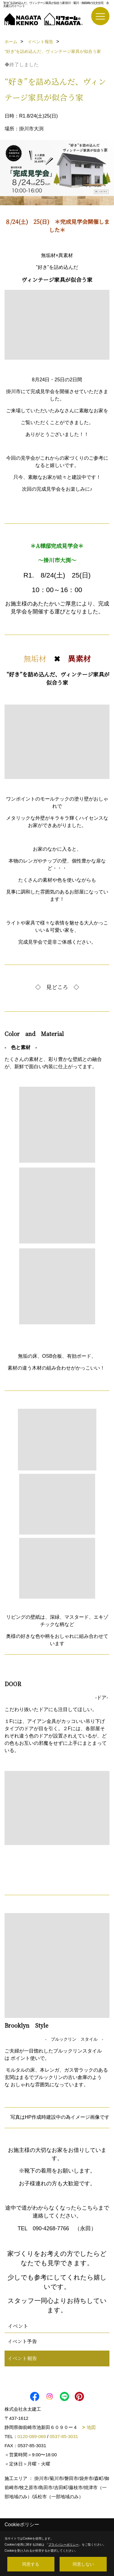 Image resolution: width=114 pixels, height=2576 pixels. Describe the element at coordinates (22, 2341) in the screenshot. I see `イベント予告` at that location.